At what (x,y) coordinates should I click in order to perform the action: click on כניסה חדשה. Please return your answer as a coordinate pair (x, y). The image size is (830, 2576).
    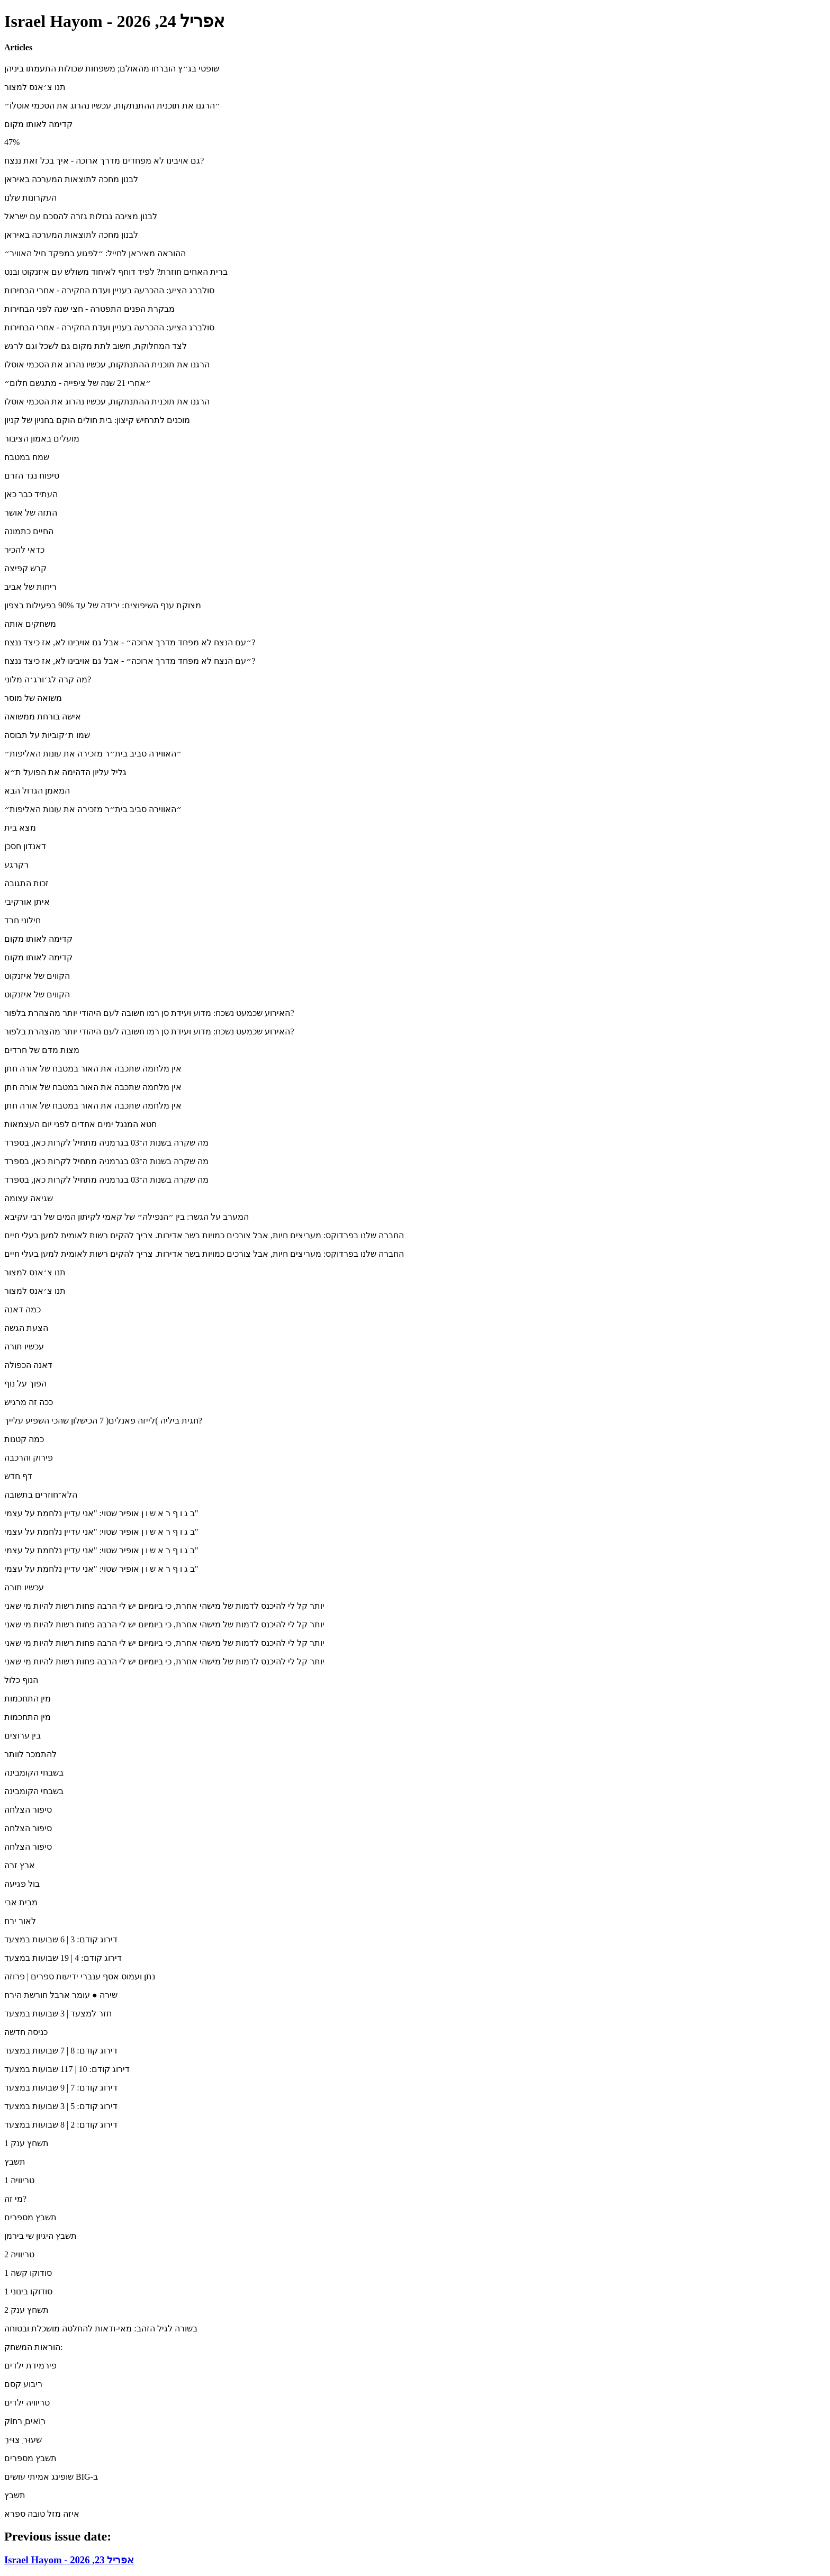
    Looking at the image, I should click on (26, 2032).